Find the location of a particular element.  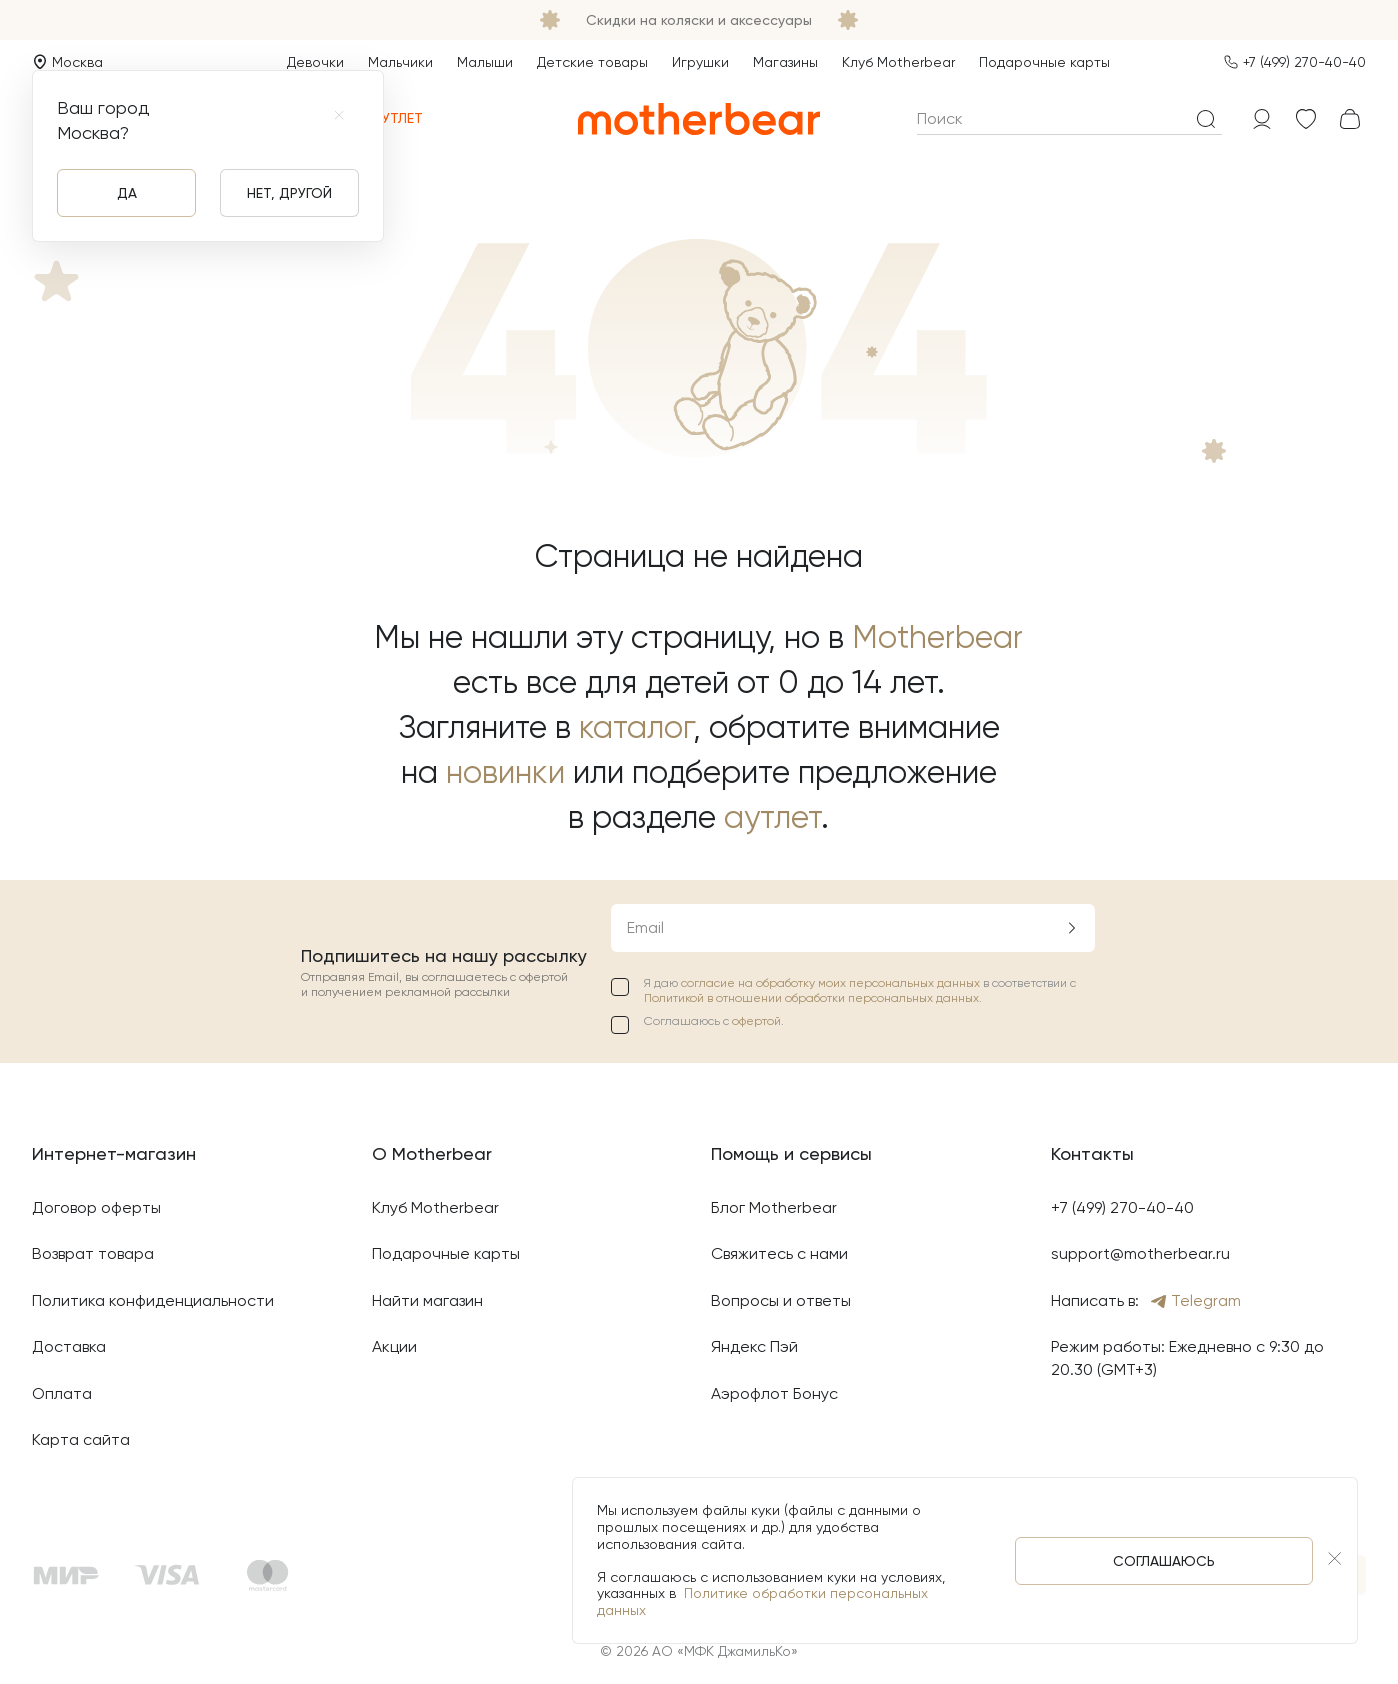

офертой is located at coordinates (756, 1021).